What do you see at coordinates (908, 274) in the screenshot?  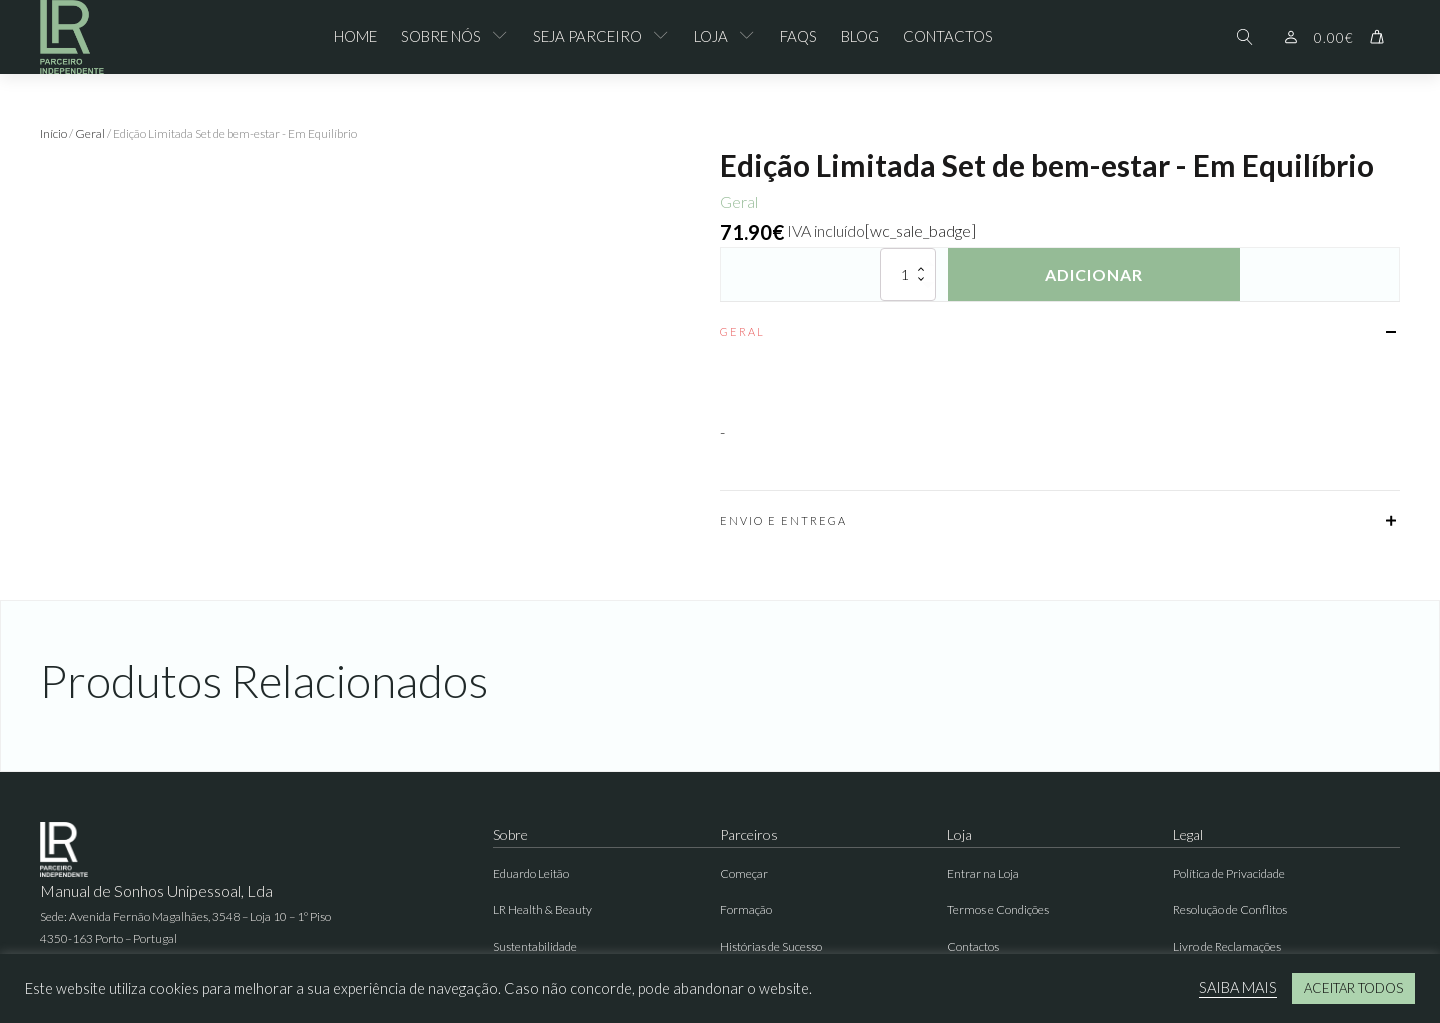 I see `[Quantidade do produto]` at bounding box center [908, 274].